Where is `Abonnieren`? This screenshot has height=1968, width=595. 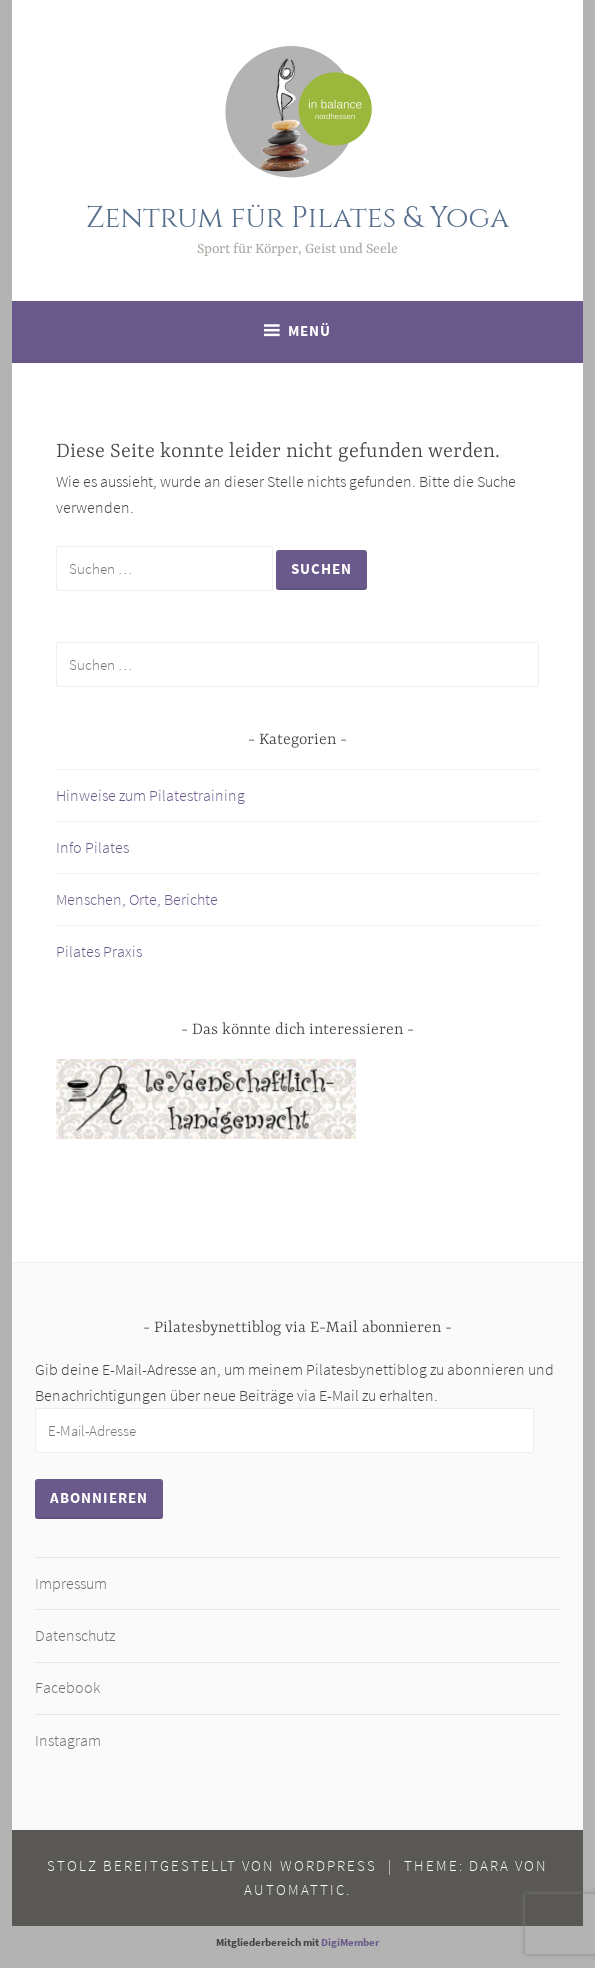 Abonnieren is located at coordinates (99, 1497).